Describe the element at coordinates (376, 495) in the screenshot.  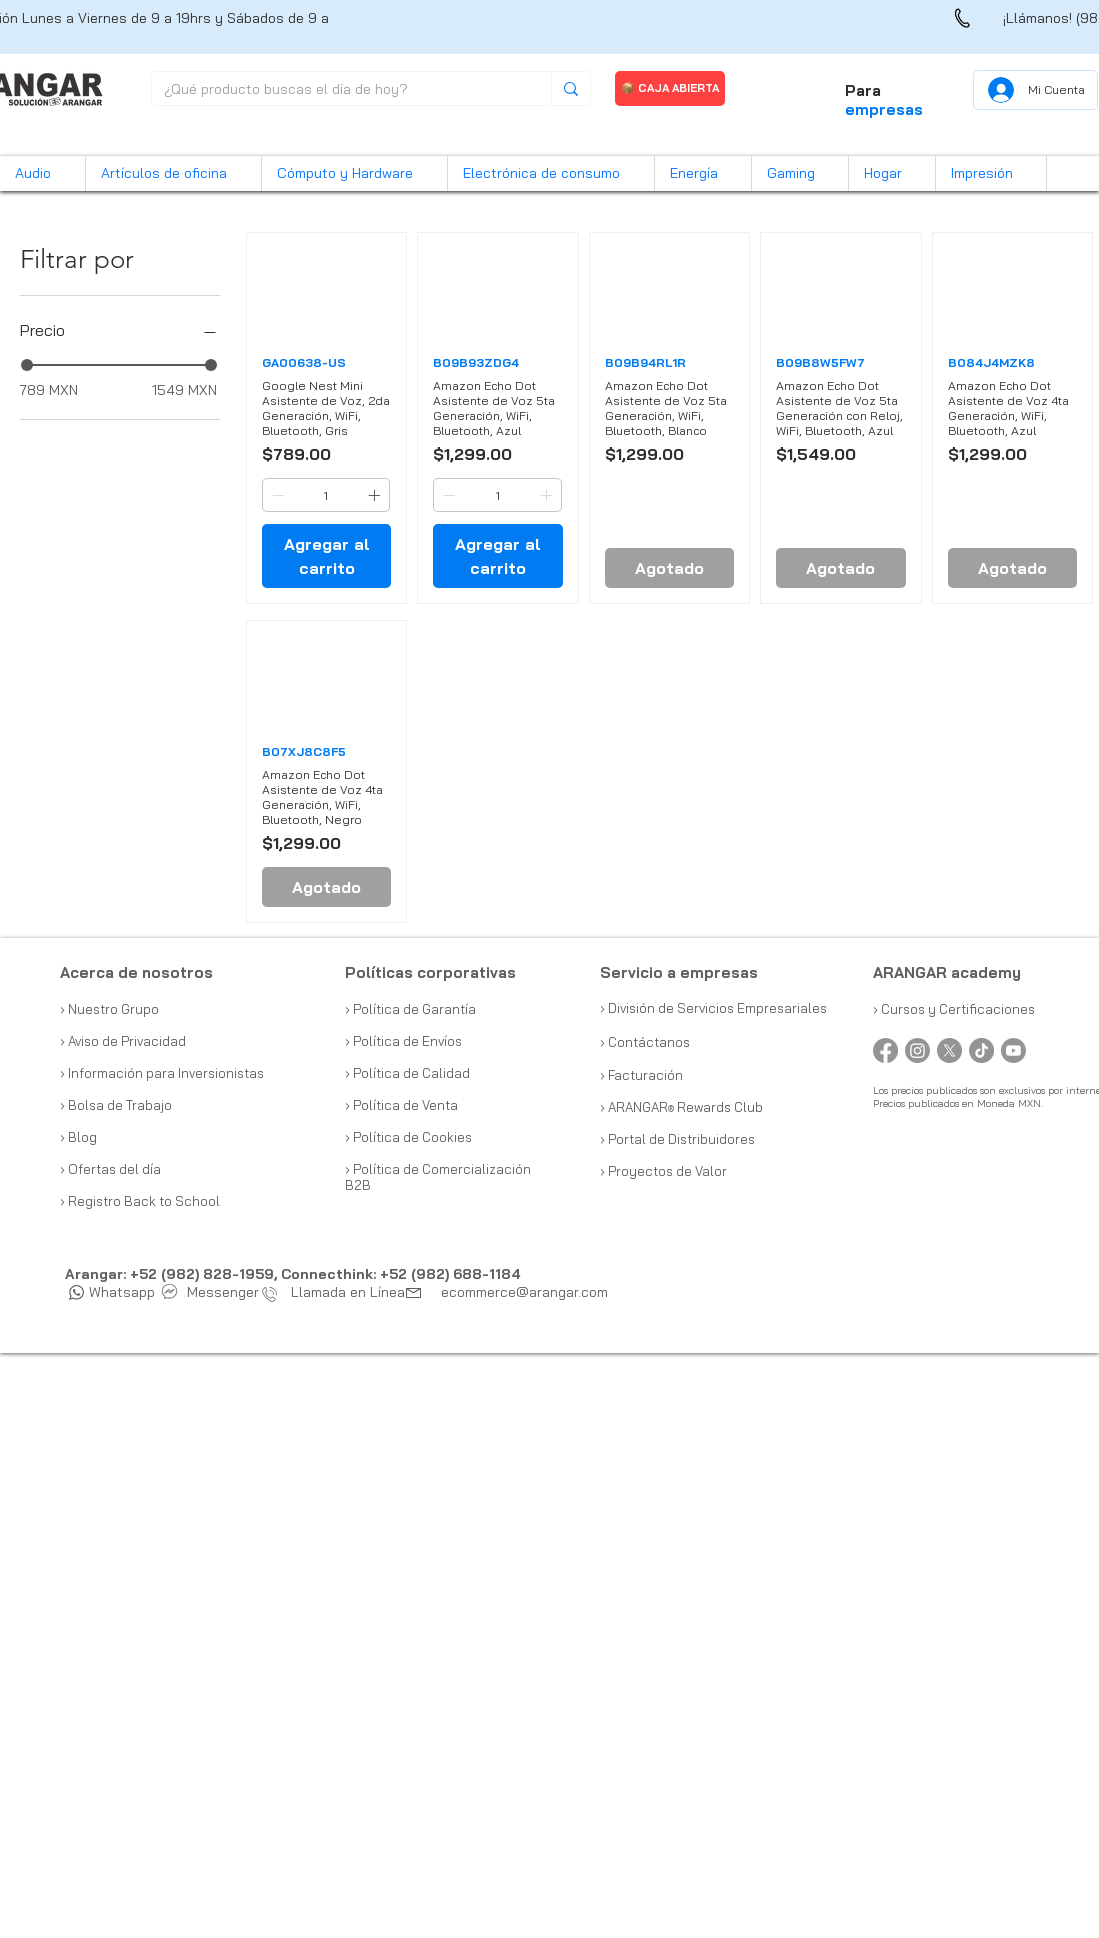
I see `[Increment]` at that location.